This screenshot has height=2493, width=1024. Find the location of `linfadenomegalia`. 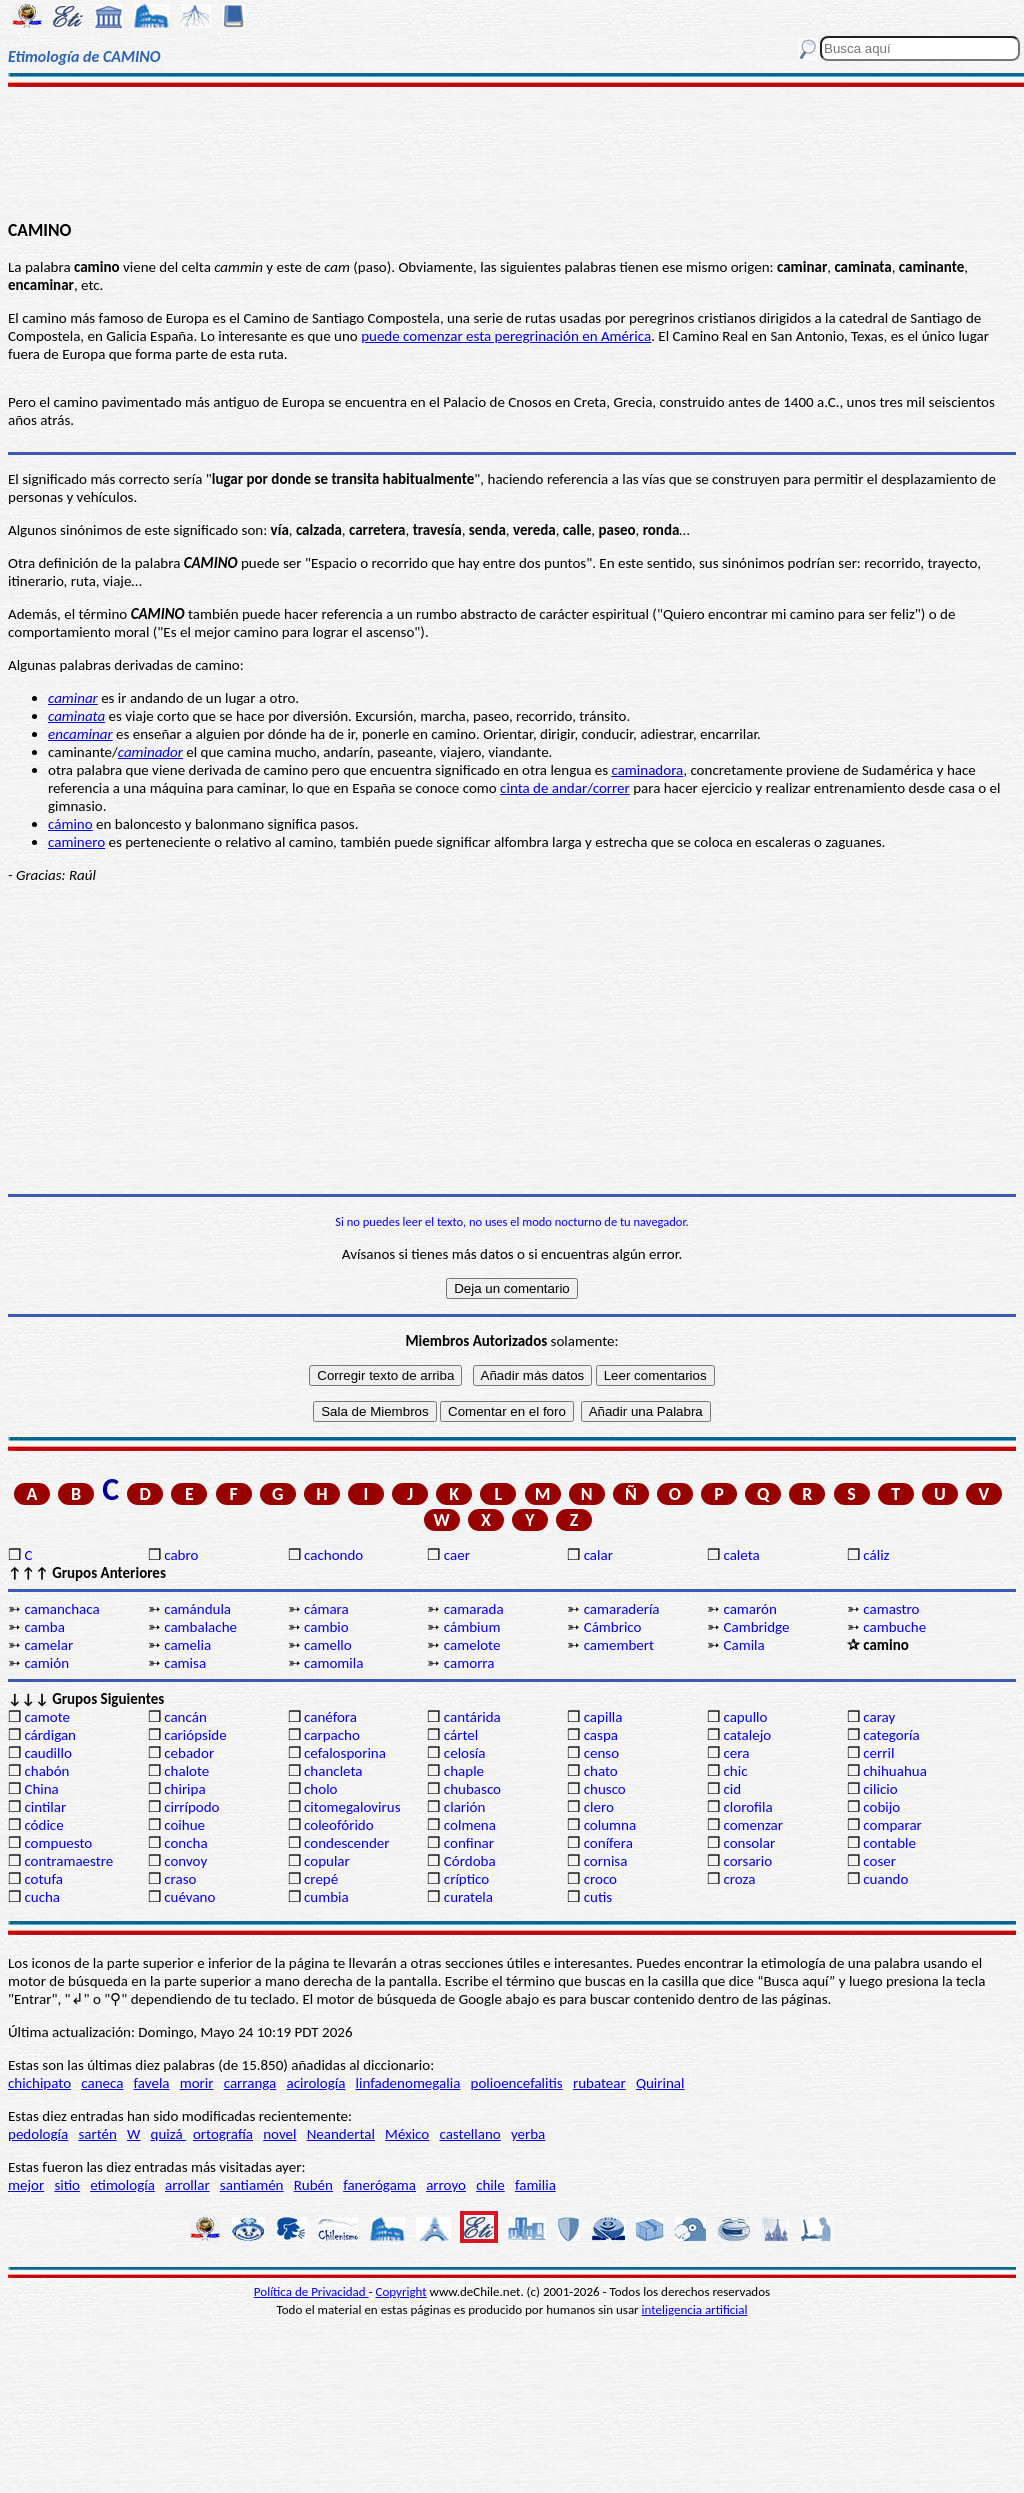

linfadenomegalia is located at coordinates (408, 2083).